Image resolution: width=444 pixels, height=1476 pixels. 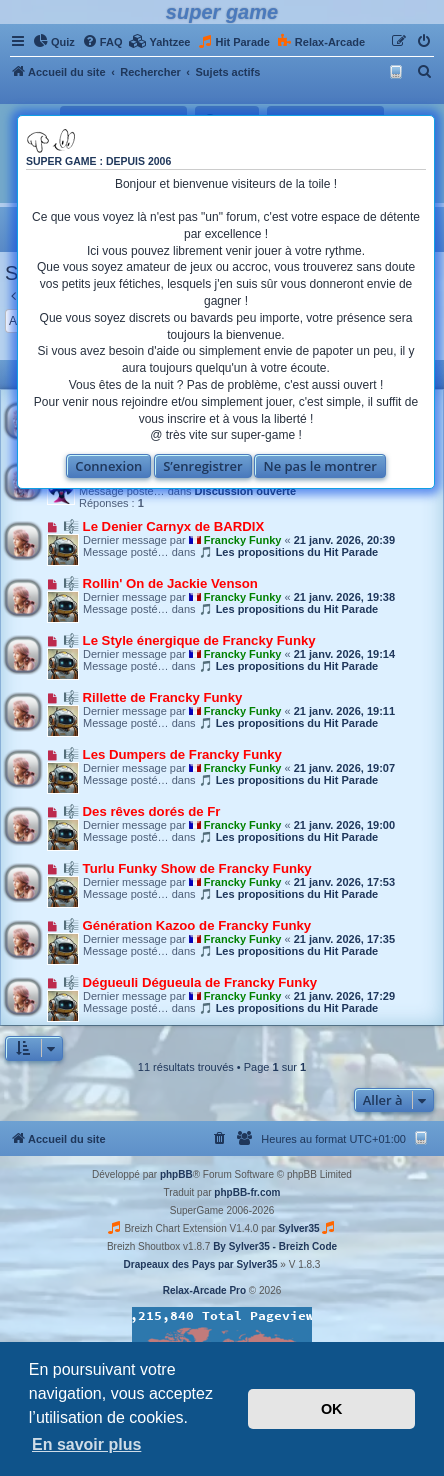 What do you see at coordinates (190, 982) in the screenshot?
I see `🎼 Dégueuli Dégueula de Francky Funky` at bounding box center [190, 982].